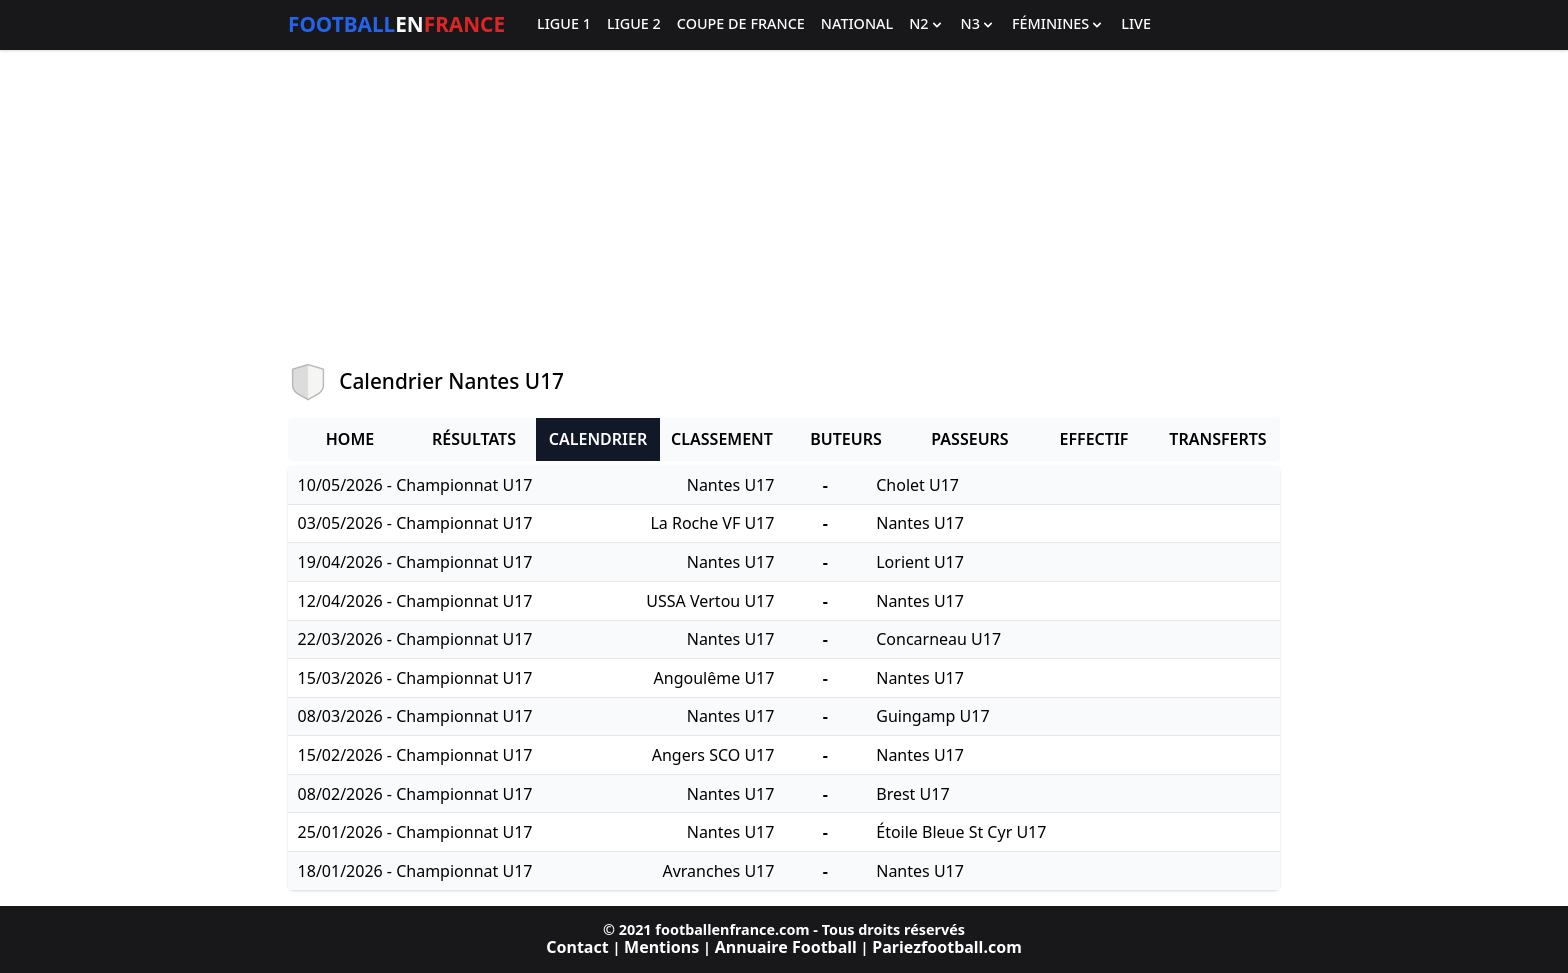  Describe the element at coordinates (786, 947) in the screenshot. I see `Annuaire Football` at that location.